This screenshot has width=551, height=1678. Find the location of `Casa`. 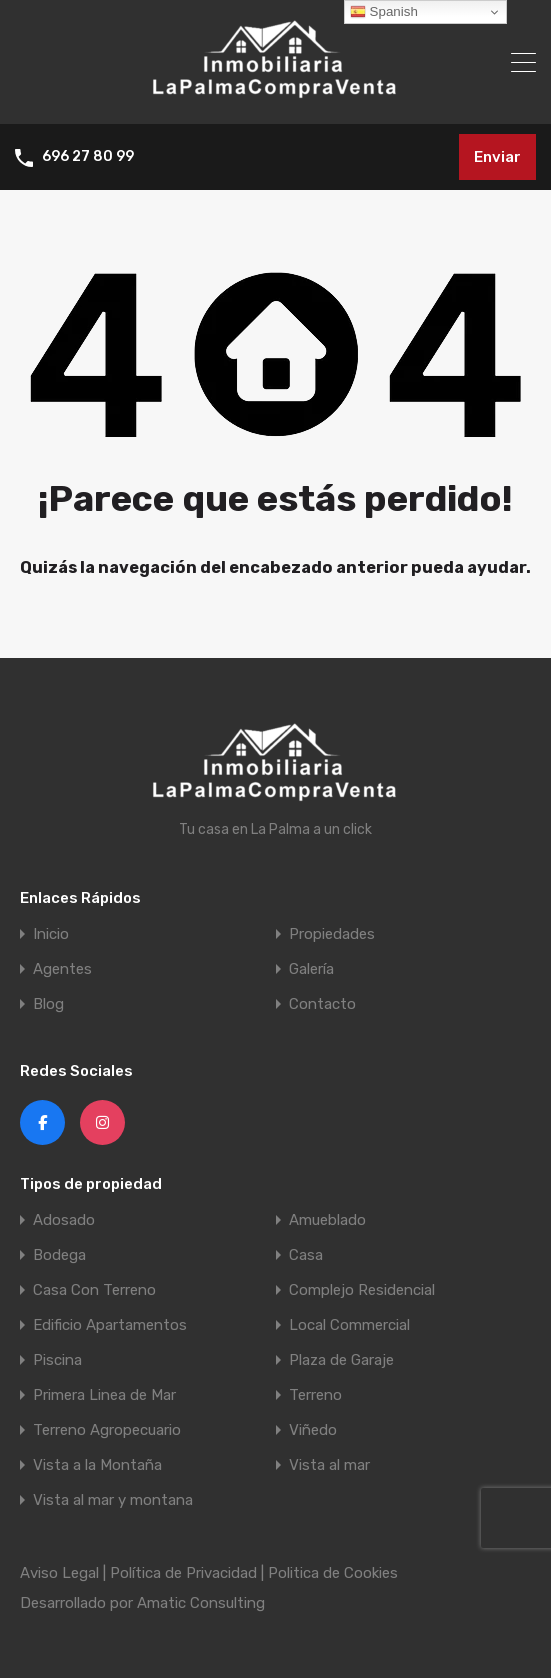

Casa is located at coordinates (306, 1255).